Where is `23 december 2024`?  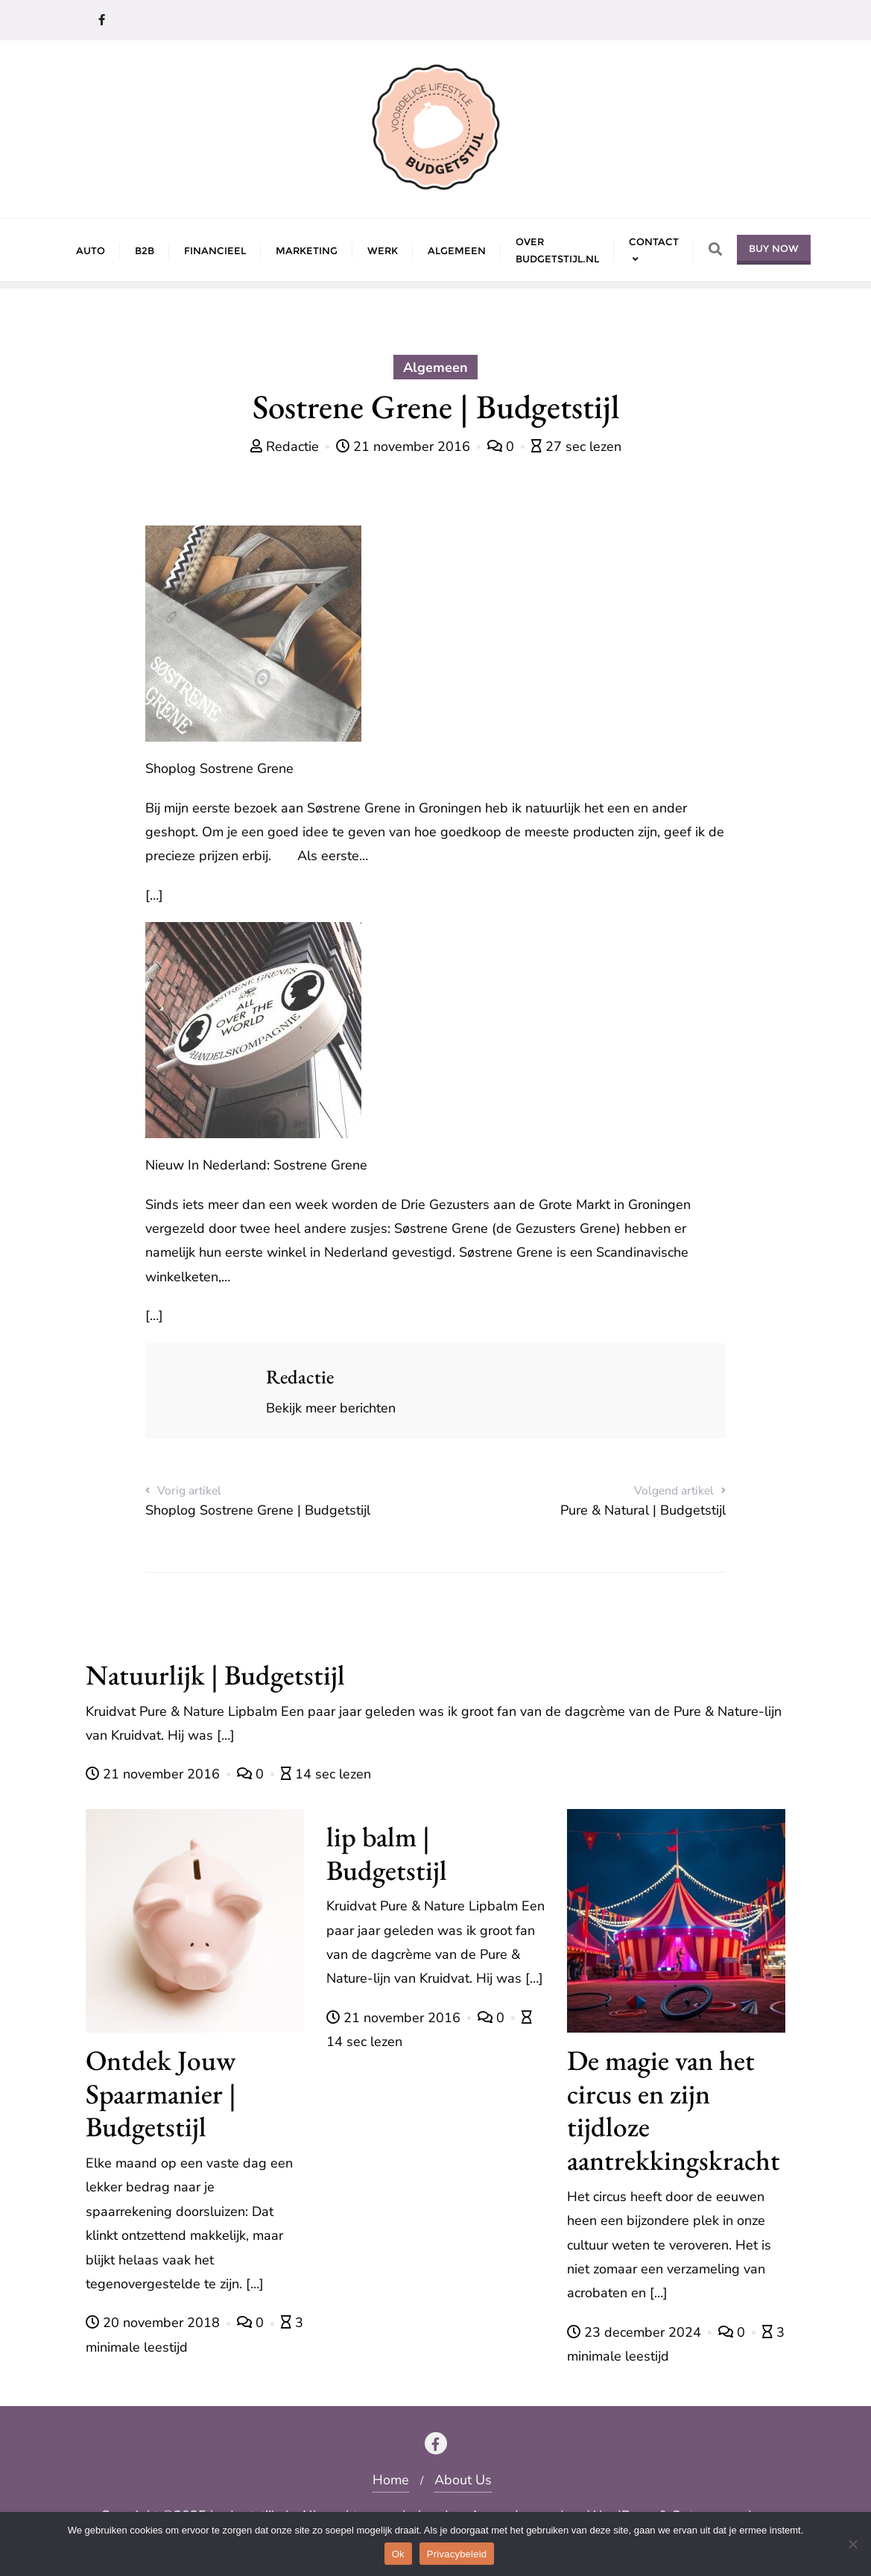
23 december 2024 is located at coordinates (636, 2332).